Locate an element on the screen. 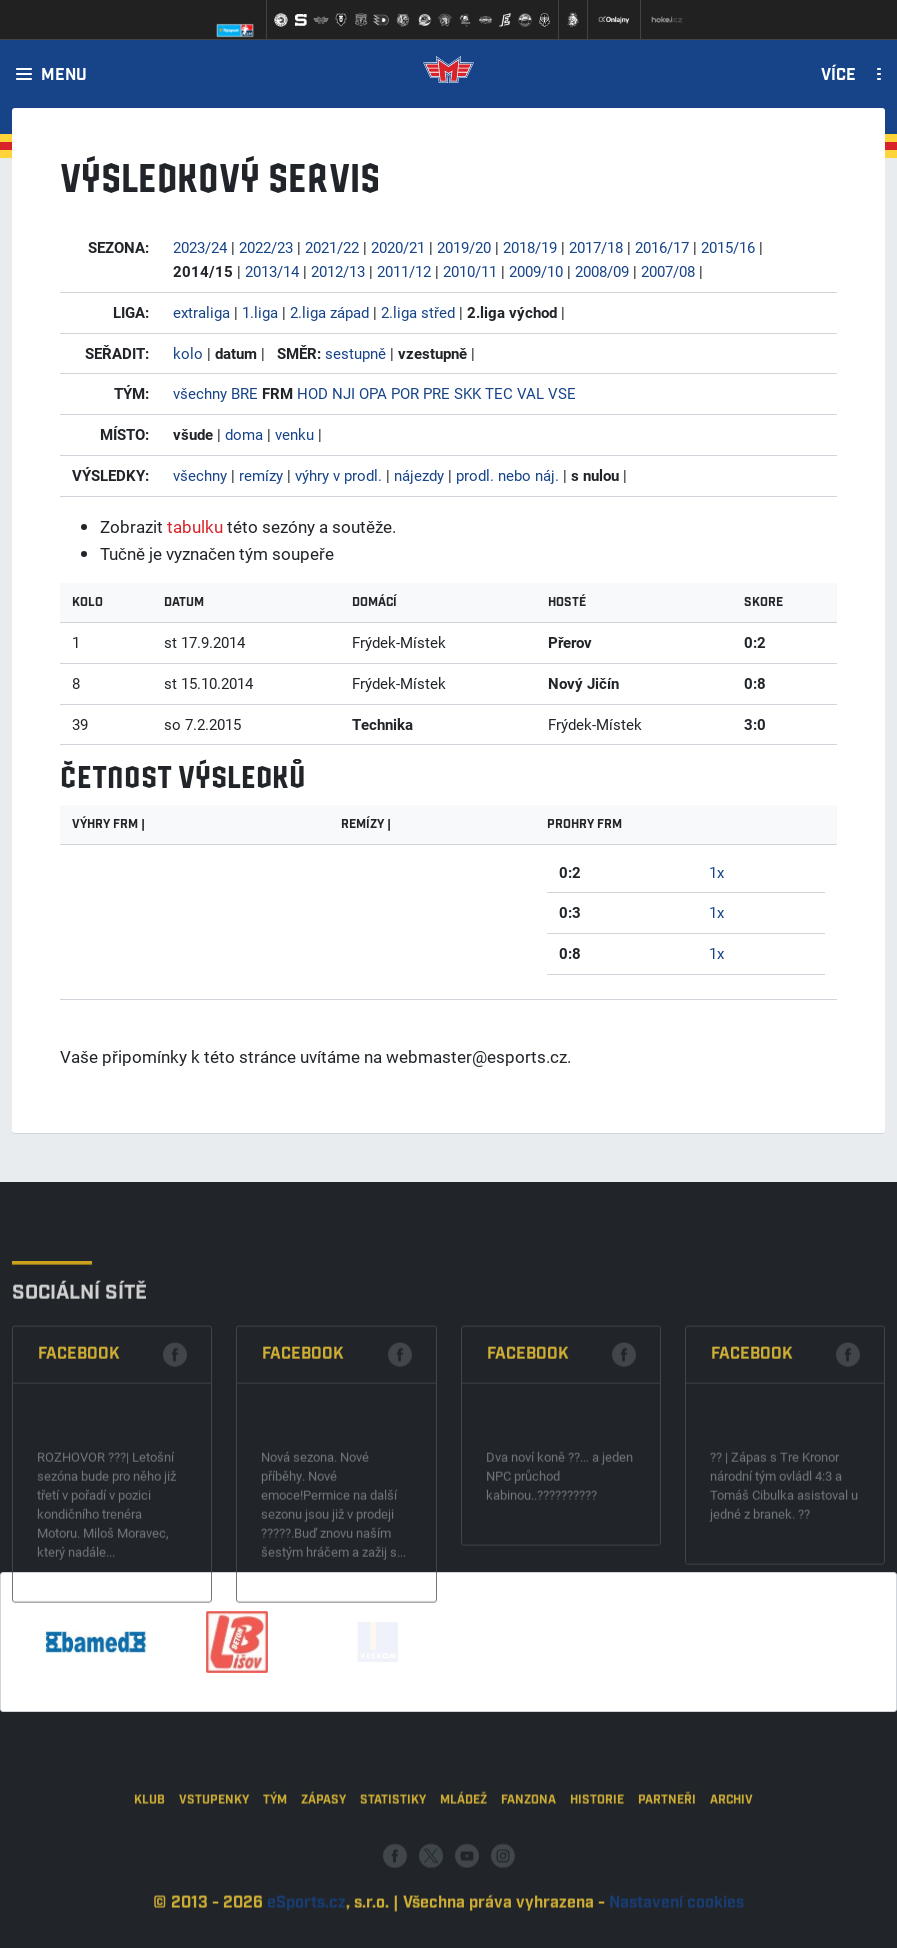 This screenshot has width=897, height=1948. Vstupenky is located at coordinates (214, 1892).